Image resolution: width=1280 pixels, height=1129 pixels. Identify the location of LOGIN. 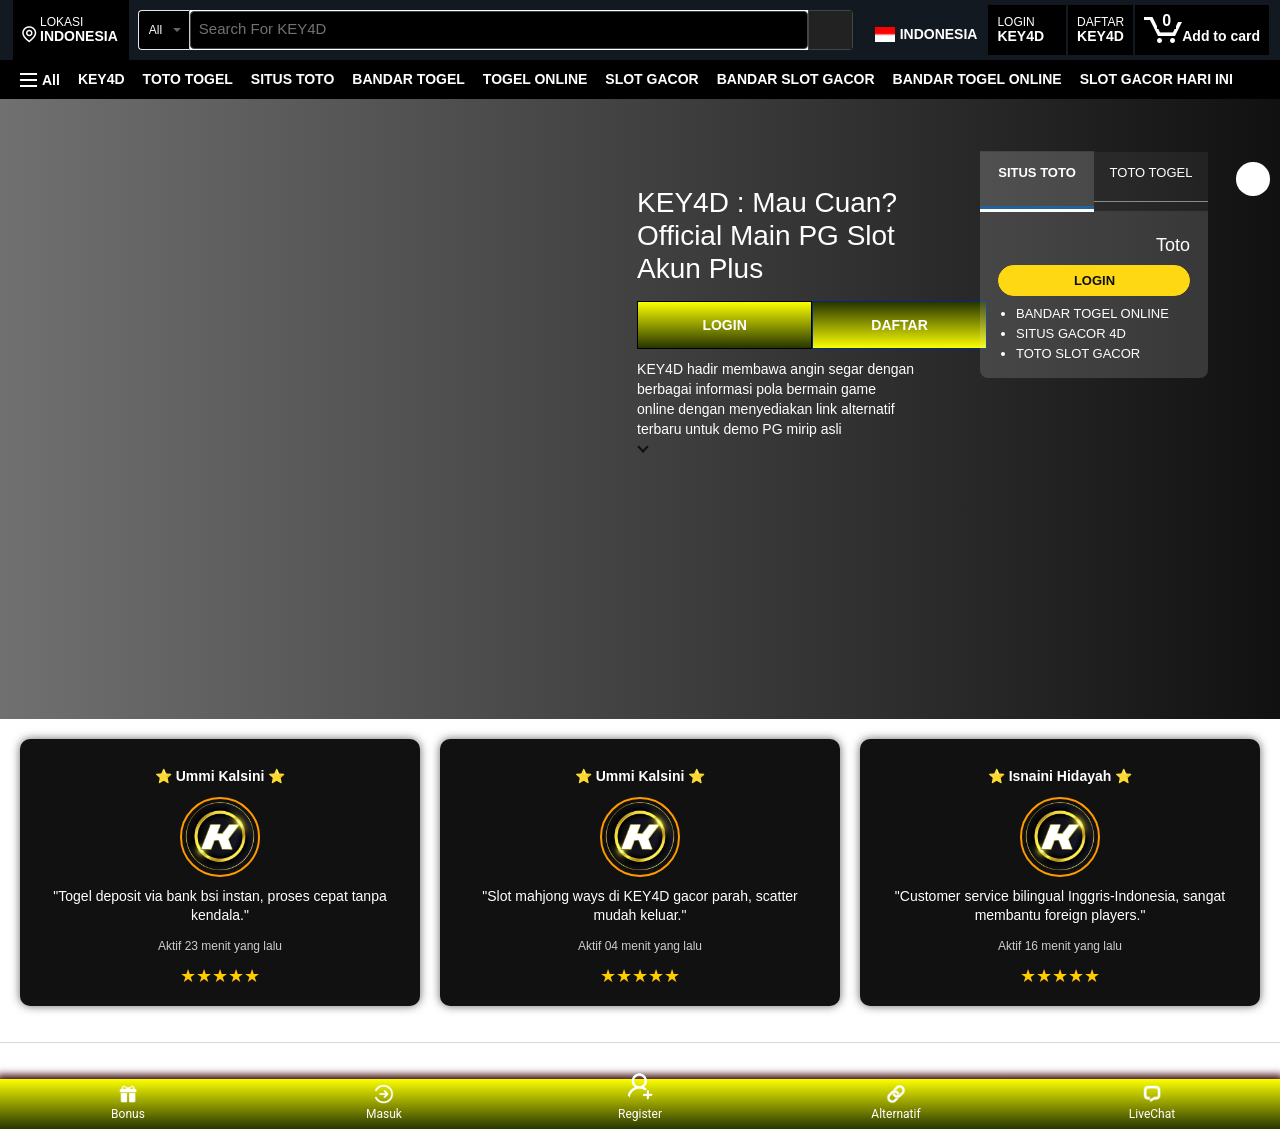
(724, 325).